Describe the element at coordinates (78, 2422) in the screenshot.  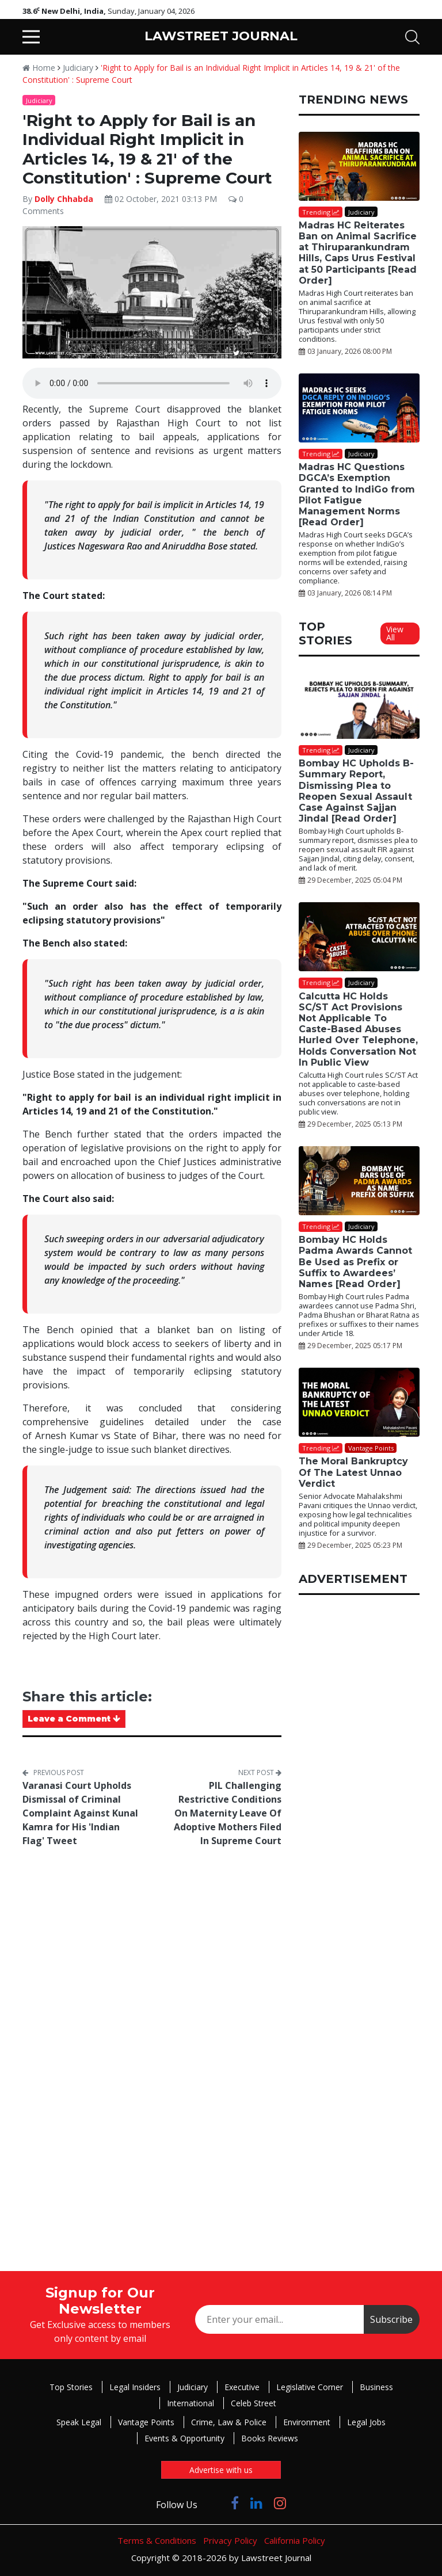
I see `Speak Legal` at that location.